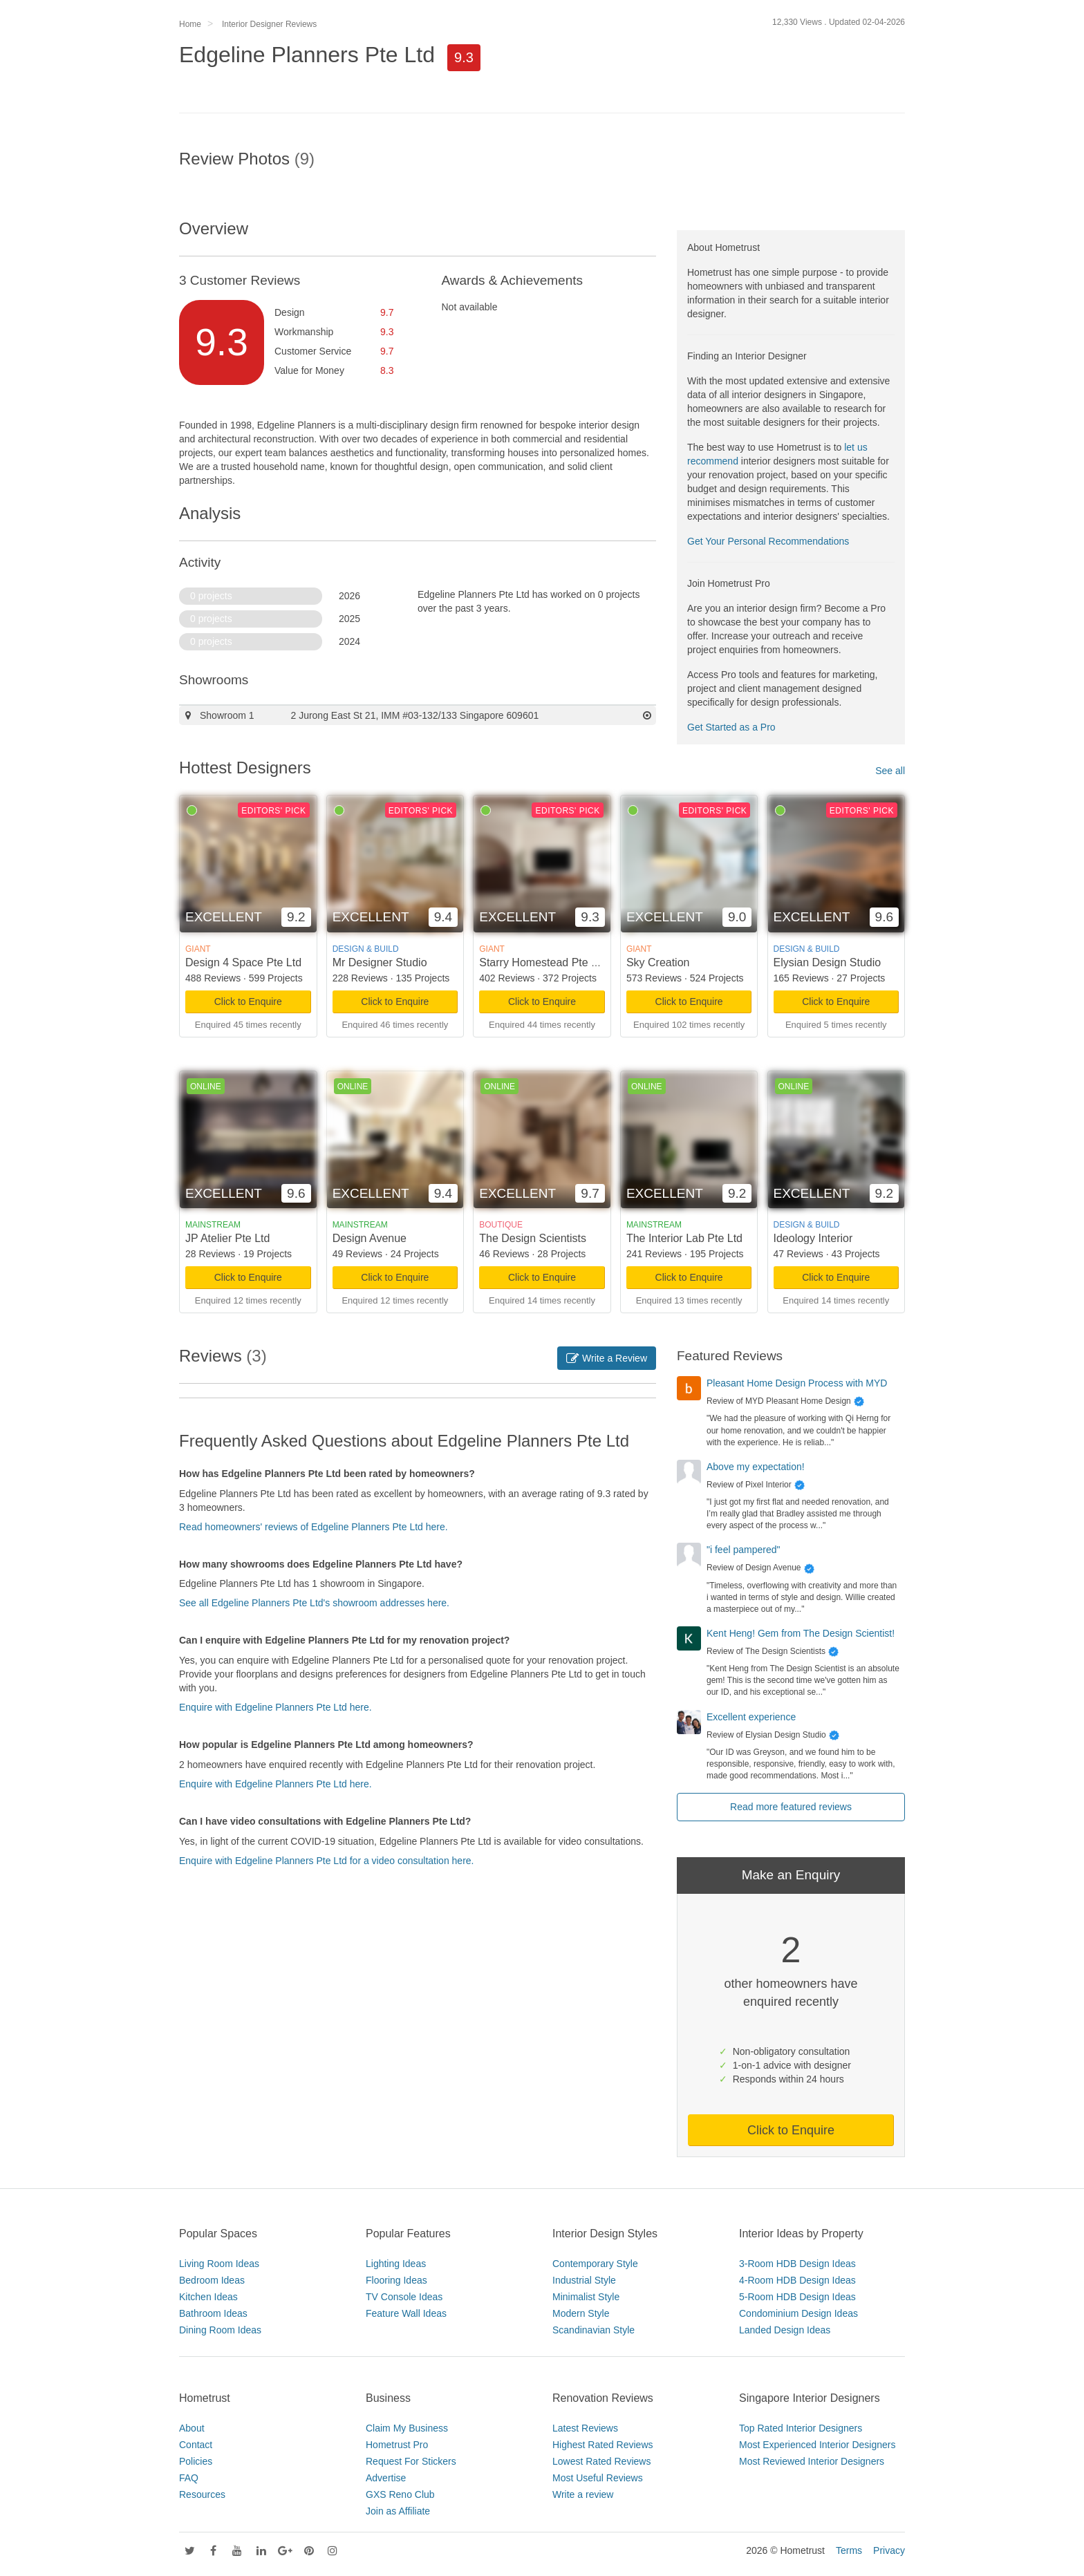  What do you see at coordinates (798, 2313) in the screenshot?
I see `Condominium Design Ideas` at bounding box center [798, 2313].